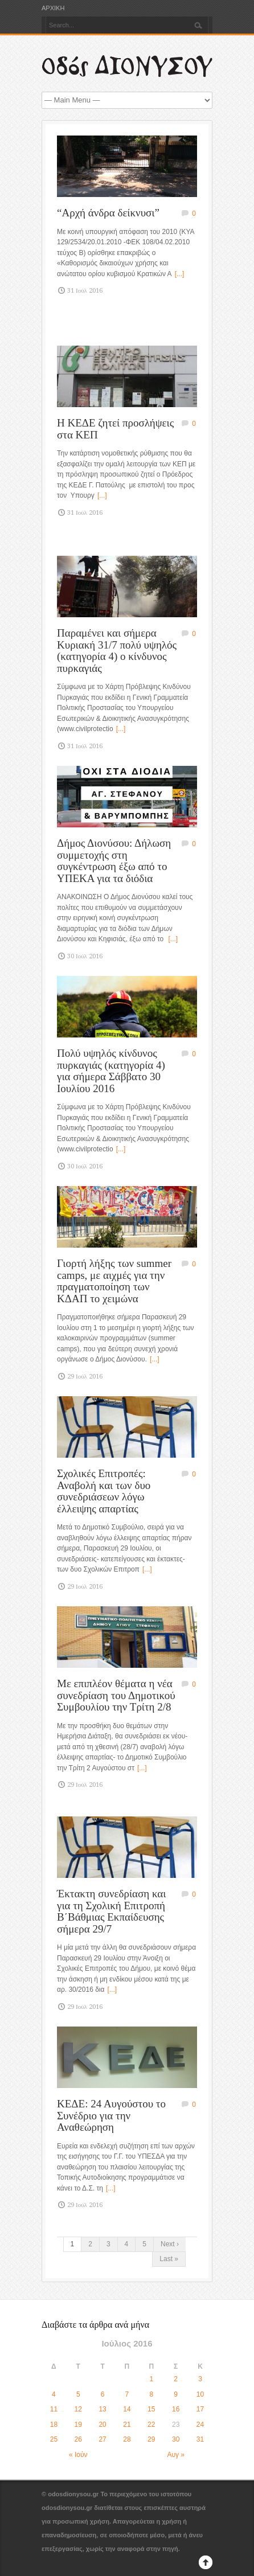 The height and width of the screenshot is (2576, 254). What do you see at coordinates (126, 2439) in the screenshot?
I see `28 [Τα άρθρα δημοσιεύτηκαν την 28 July 2016]` at bounding box center [126, 2439].